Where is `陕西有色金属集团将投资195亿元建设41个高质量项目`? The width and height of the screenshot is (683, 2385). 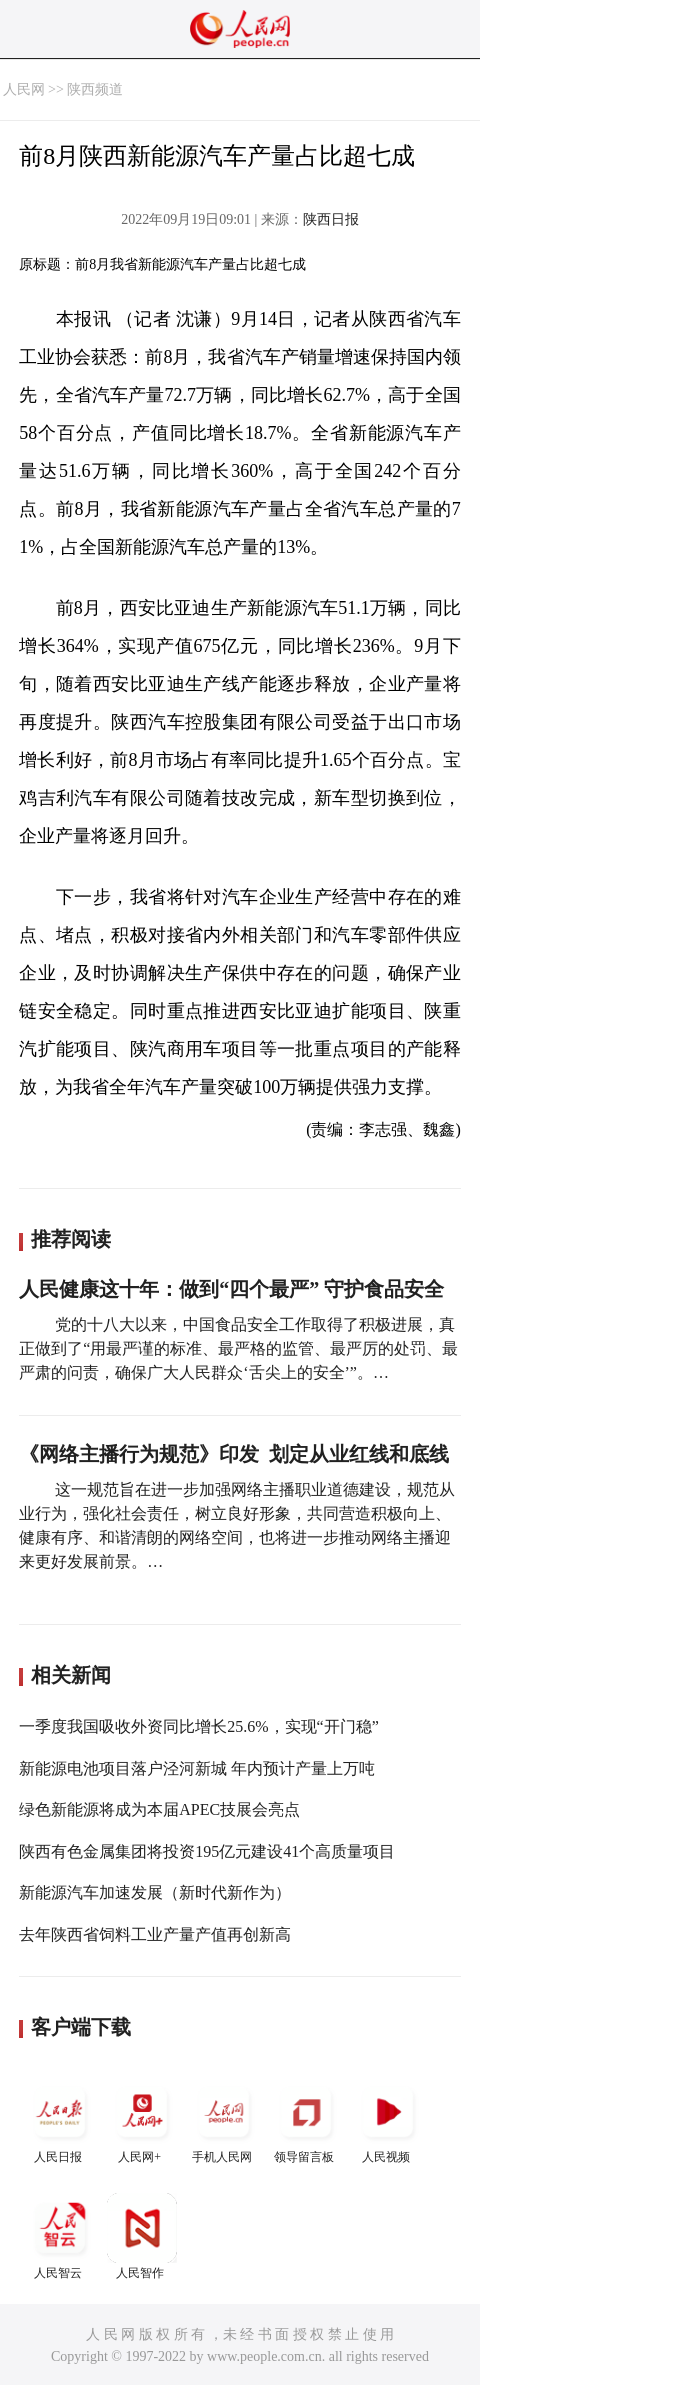 陕西有色金属集团将投资195亿元建设41个高质量项目 is located at coordinates (207, 1851).